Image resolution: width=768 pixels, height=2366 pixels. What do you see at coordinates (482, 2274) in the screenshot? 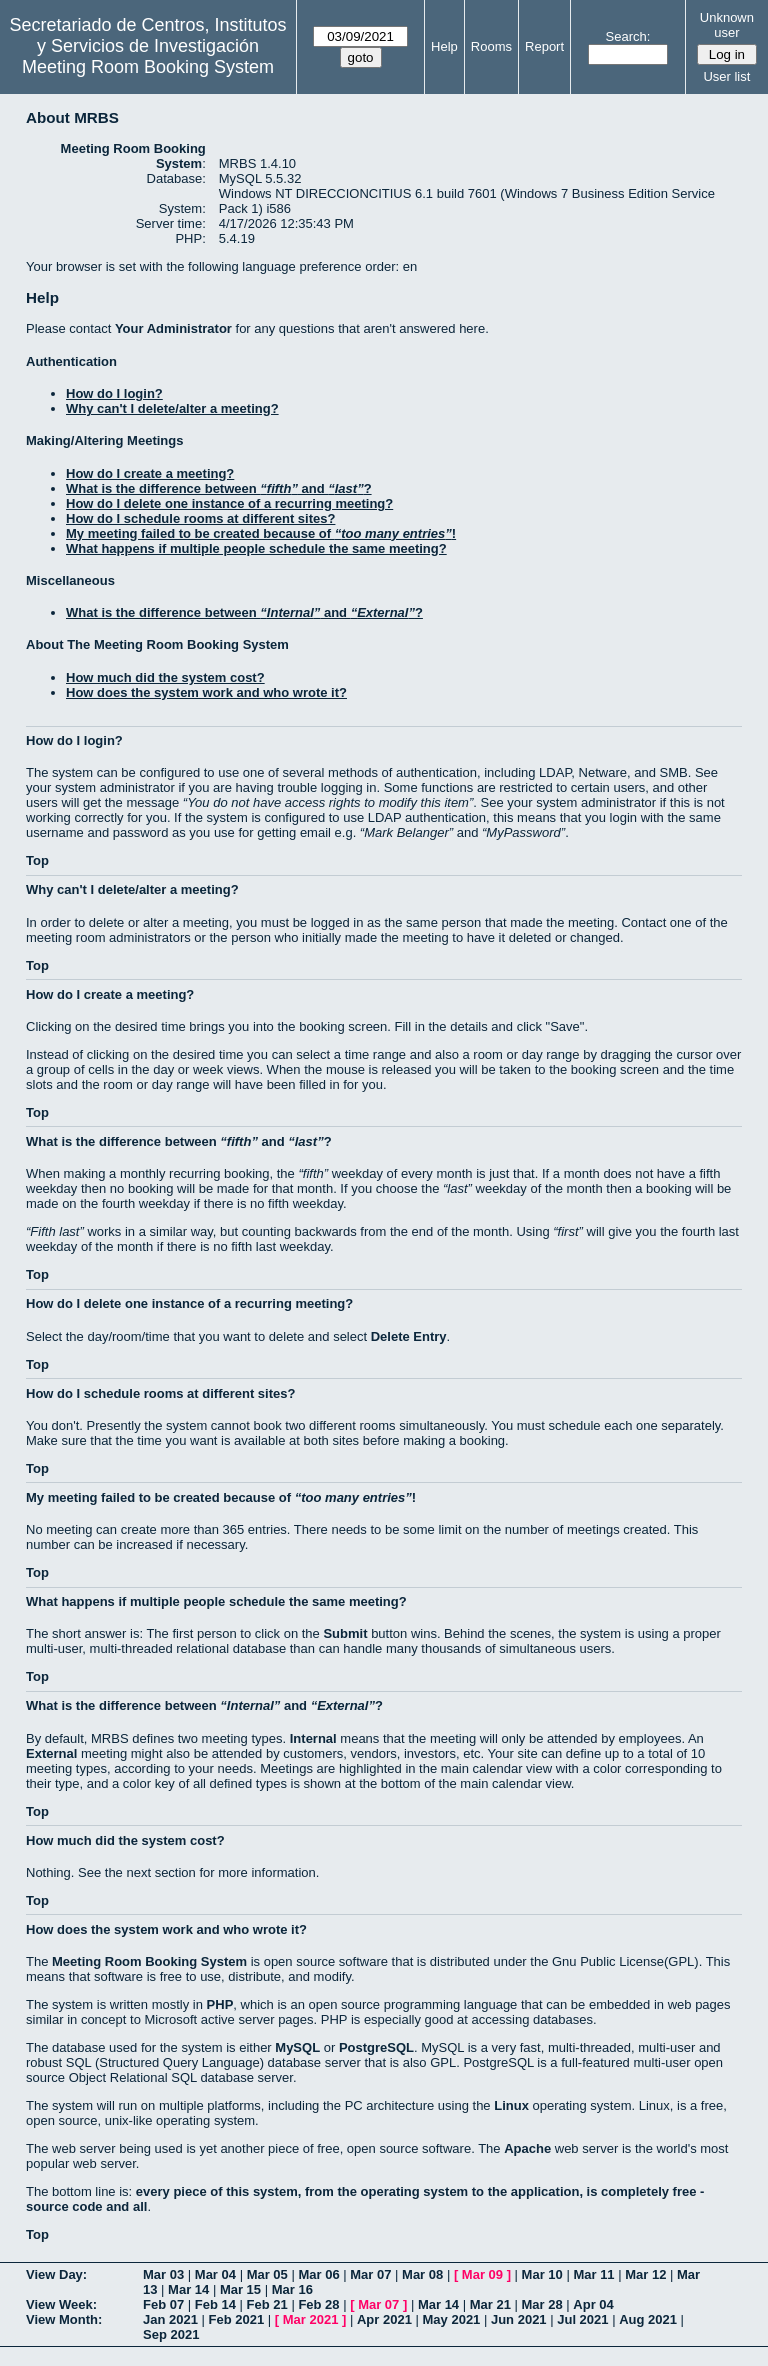
I see `Mar 09` at bounding box center [482, 2274].